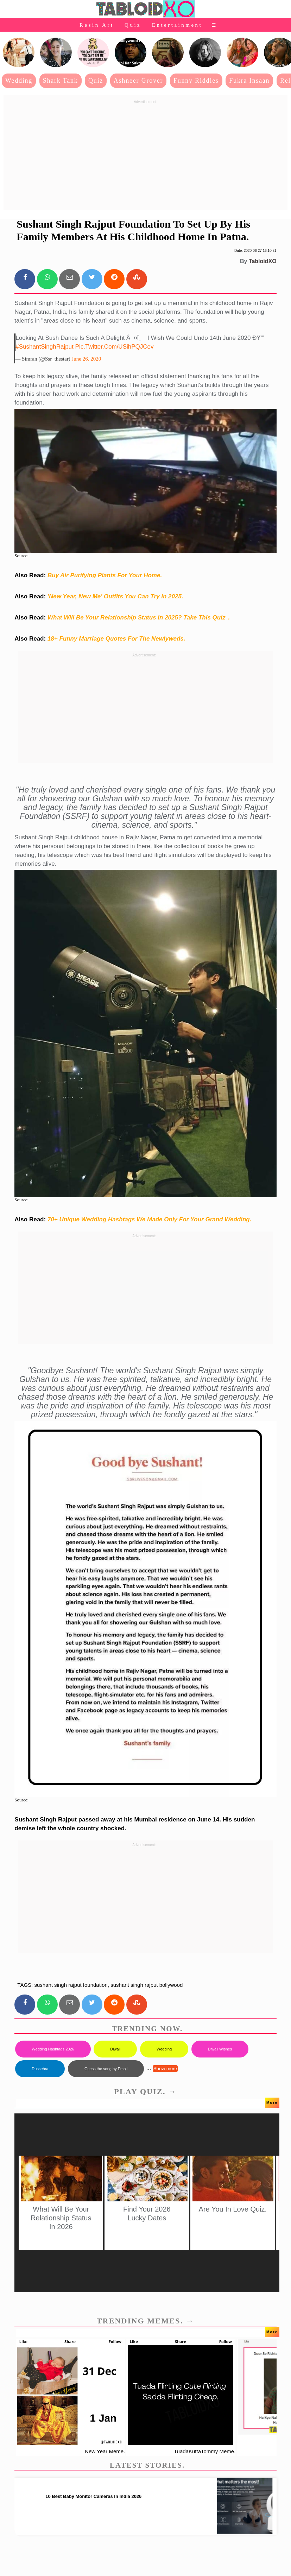  Describe the element at coordinates (165, 2068) in the screenshot. I see `Show more` at that location.